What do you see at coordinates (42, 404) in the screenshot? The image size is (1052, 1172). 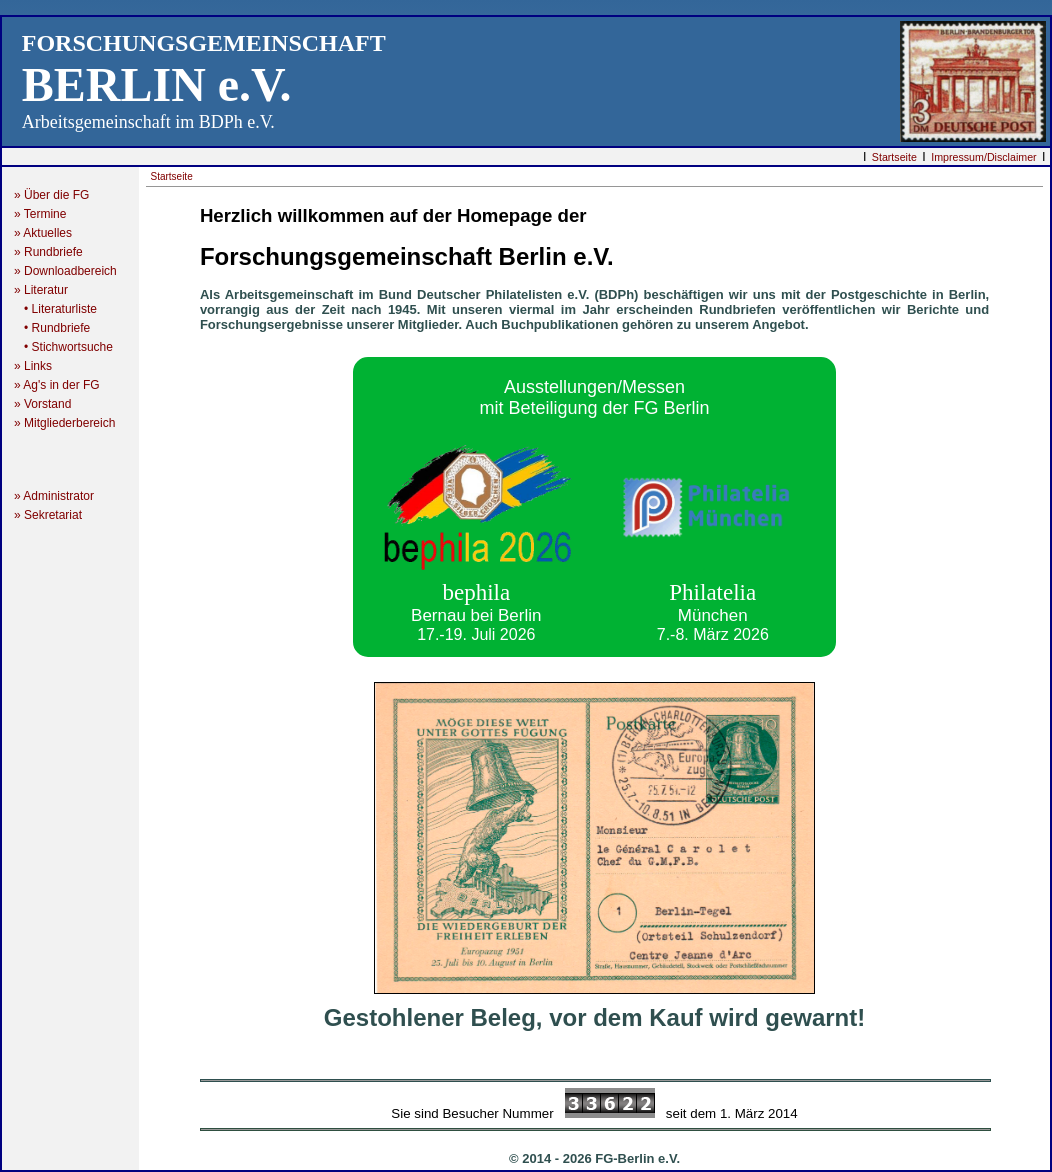 I see `» Vorstand` at bounding box center [42, 404].